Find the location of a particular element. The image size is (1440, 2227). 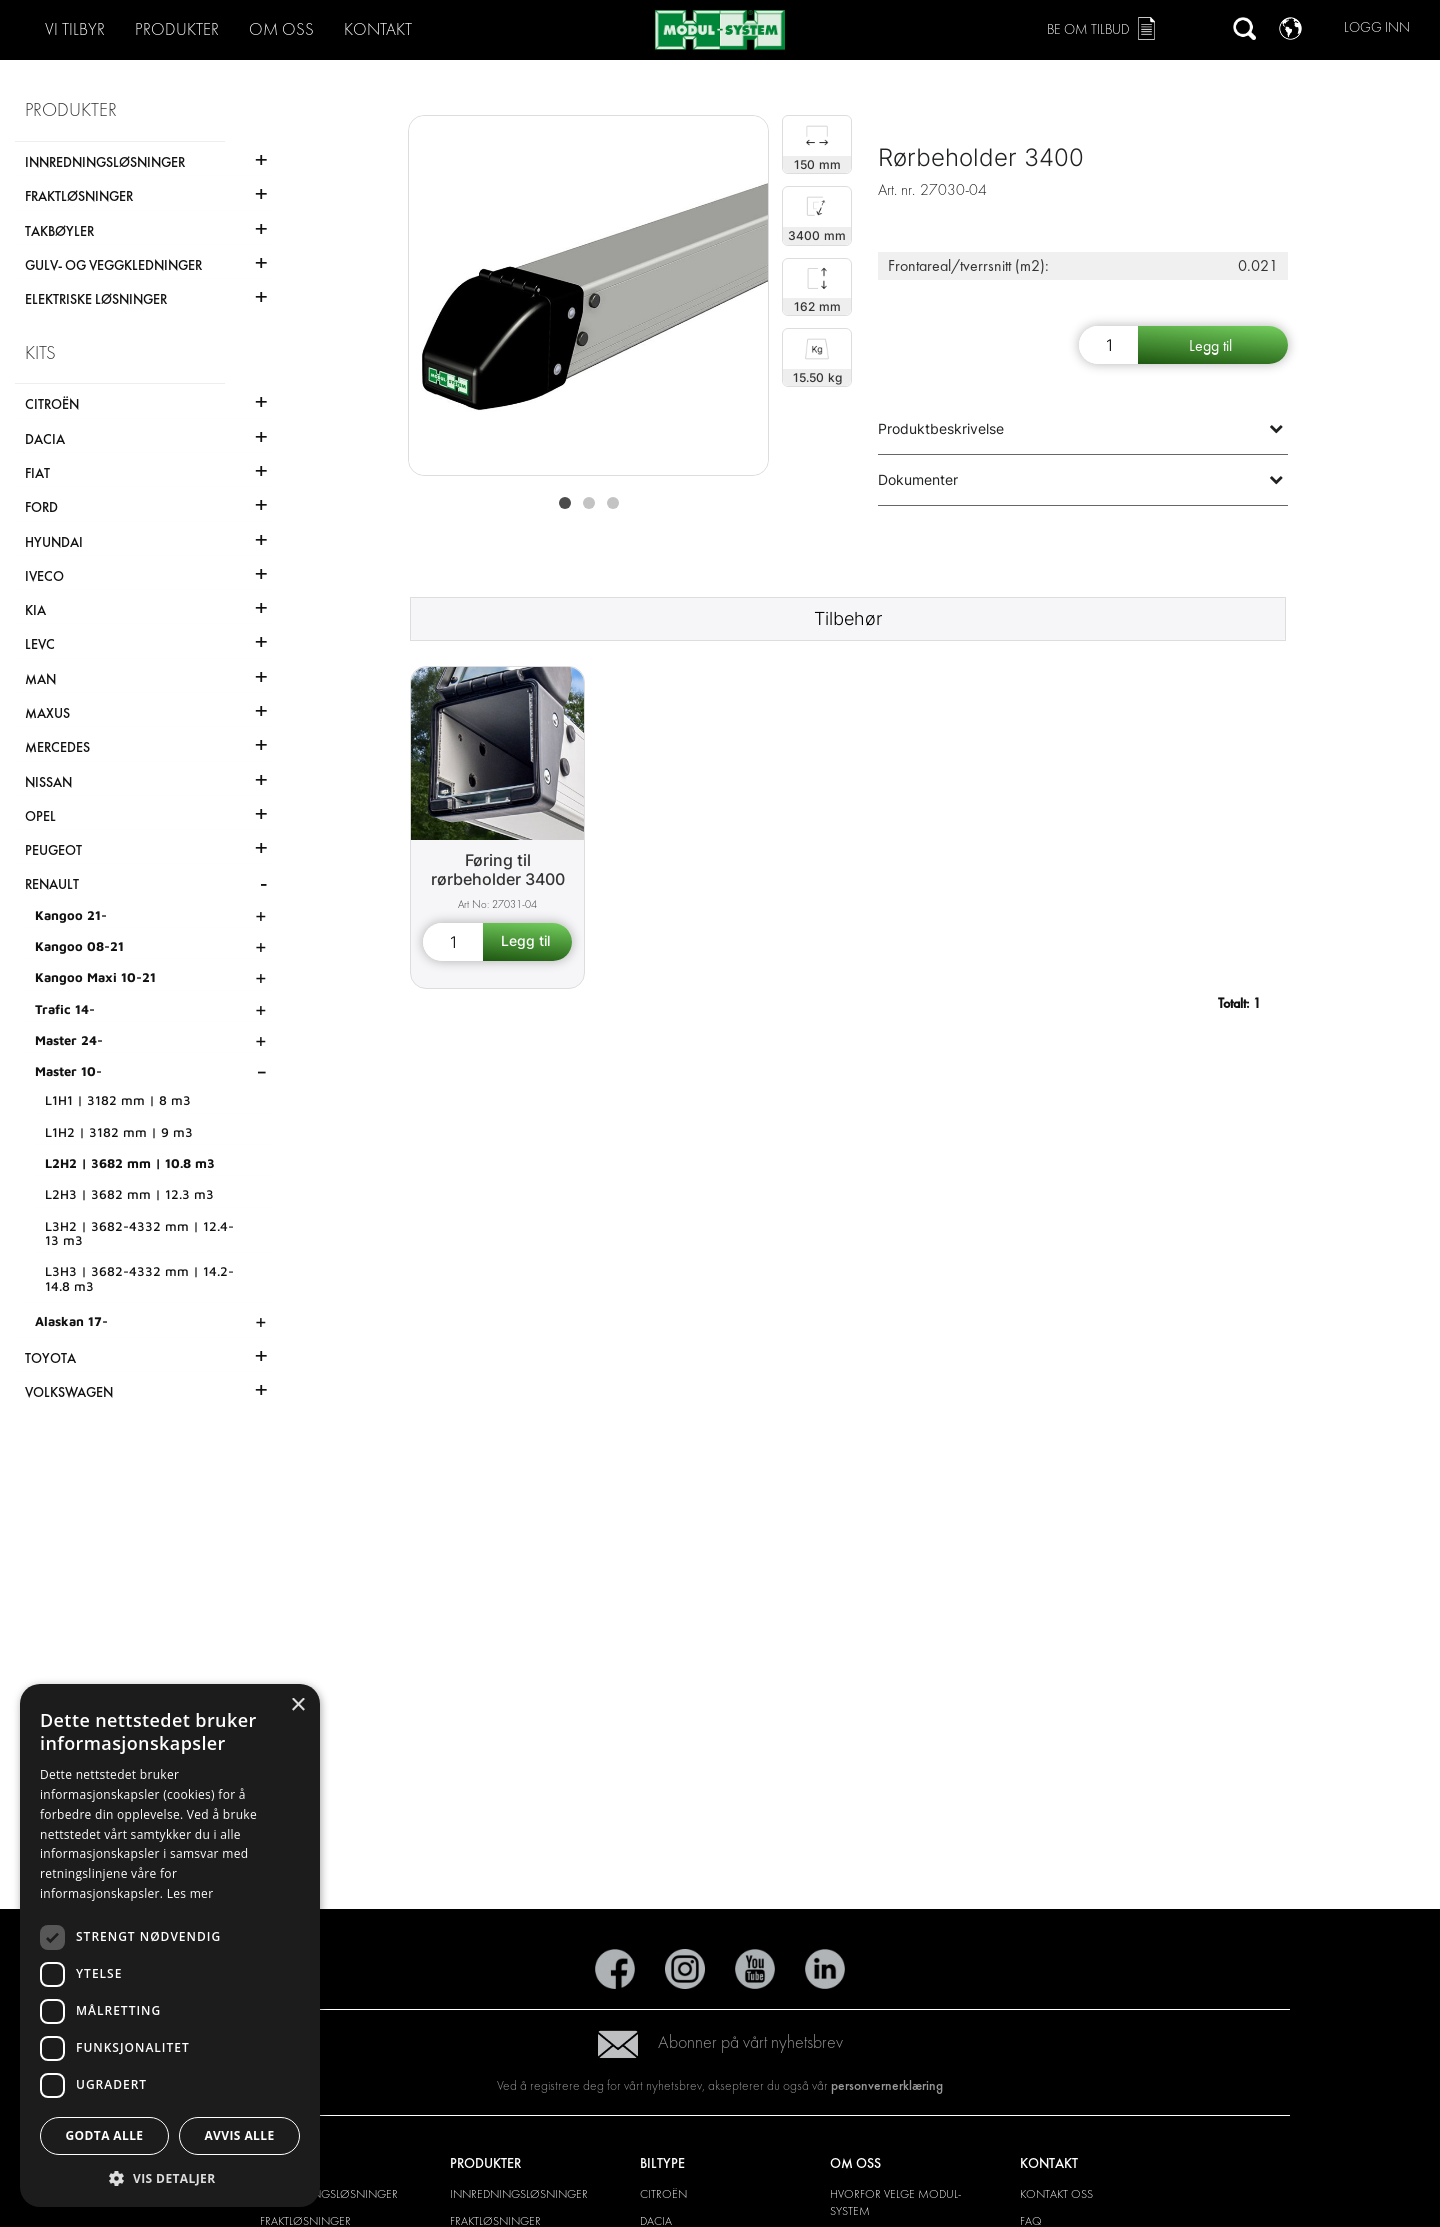

× [button] is located at coordinates (297, 1705).